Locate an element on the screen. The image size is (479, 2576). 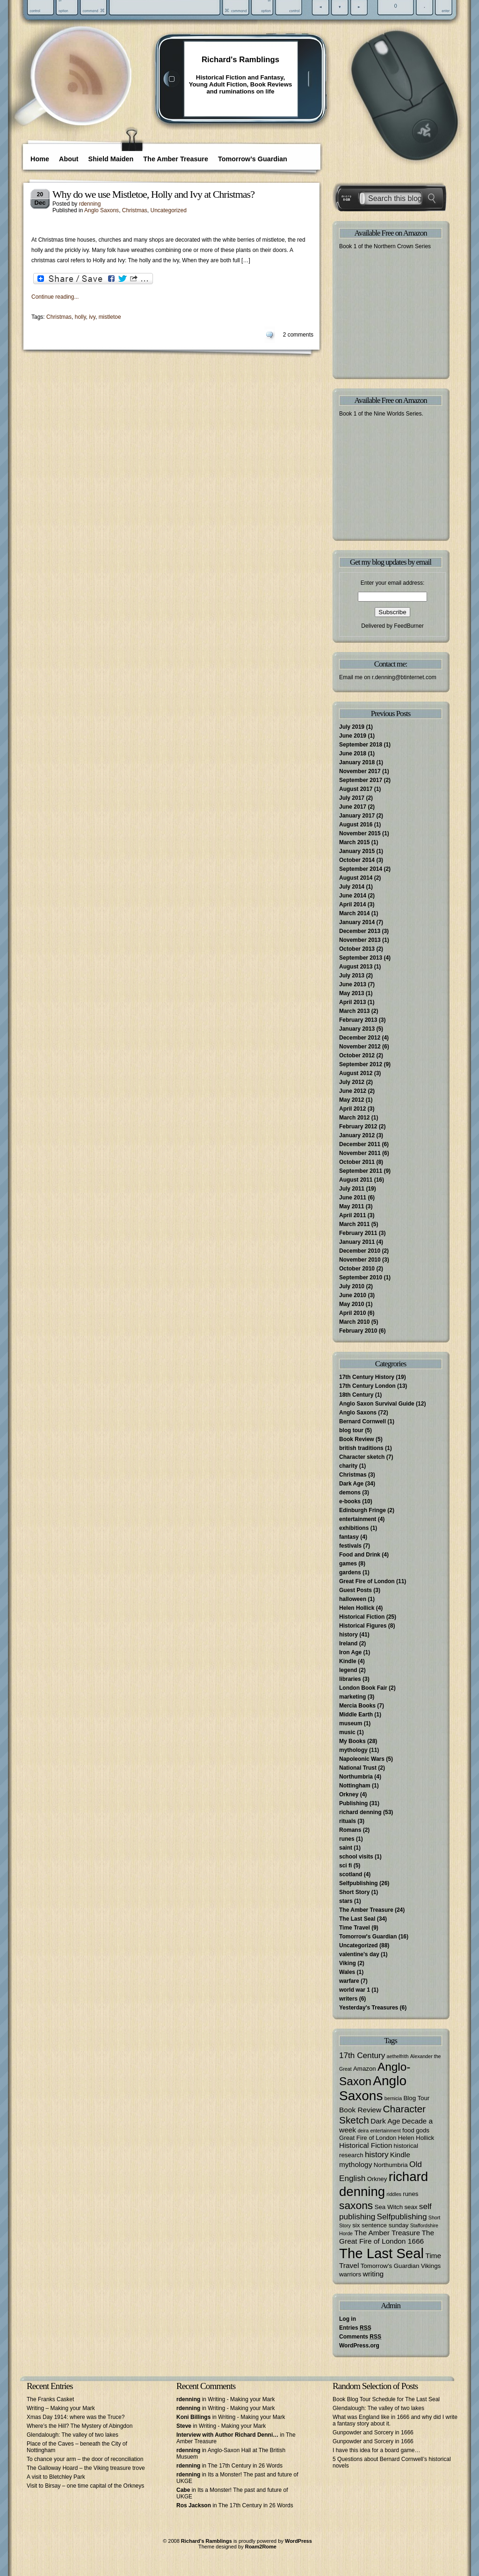
Publishing is located at coordinates (353, 1803).